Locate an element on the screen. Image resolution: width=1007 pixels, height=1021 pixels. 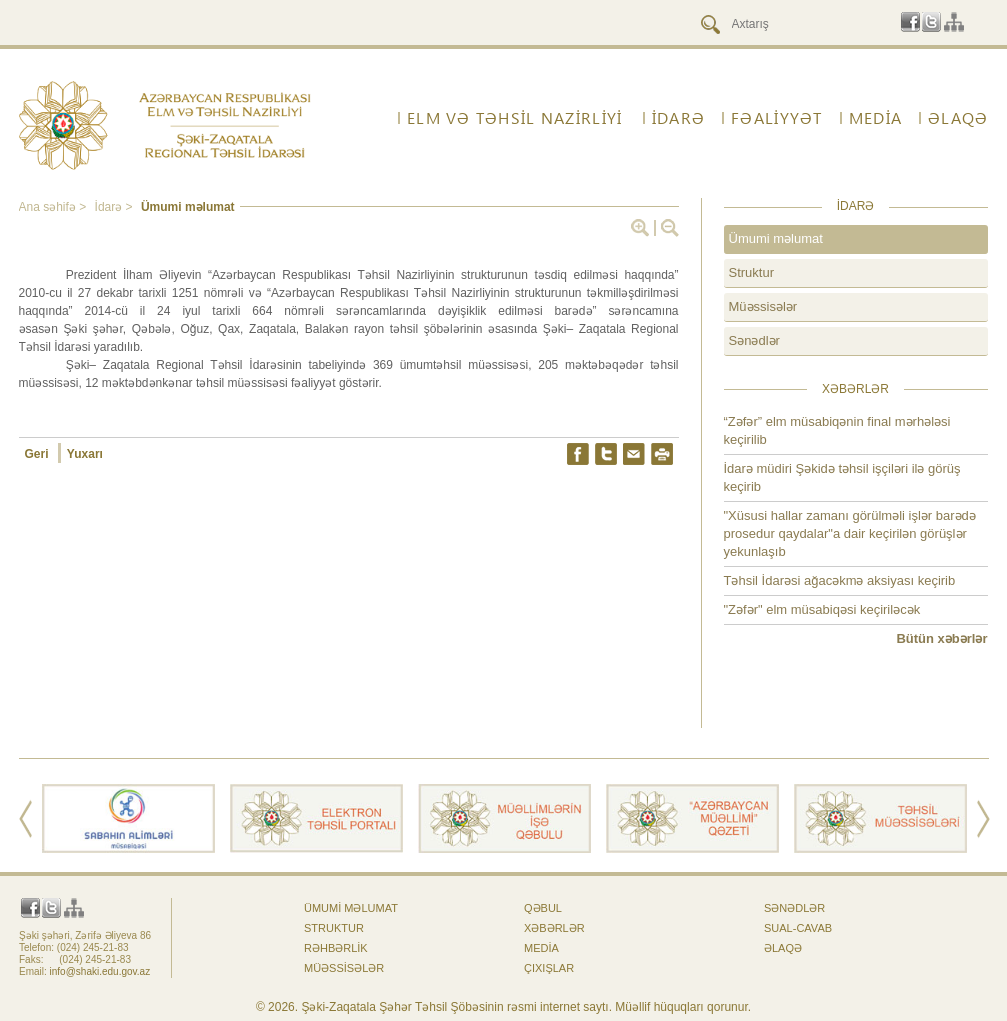
ƏLAQƏ is located at coordinates (958, 118).